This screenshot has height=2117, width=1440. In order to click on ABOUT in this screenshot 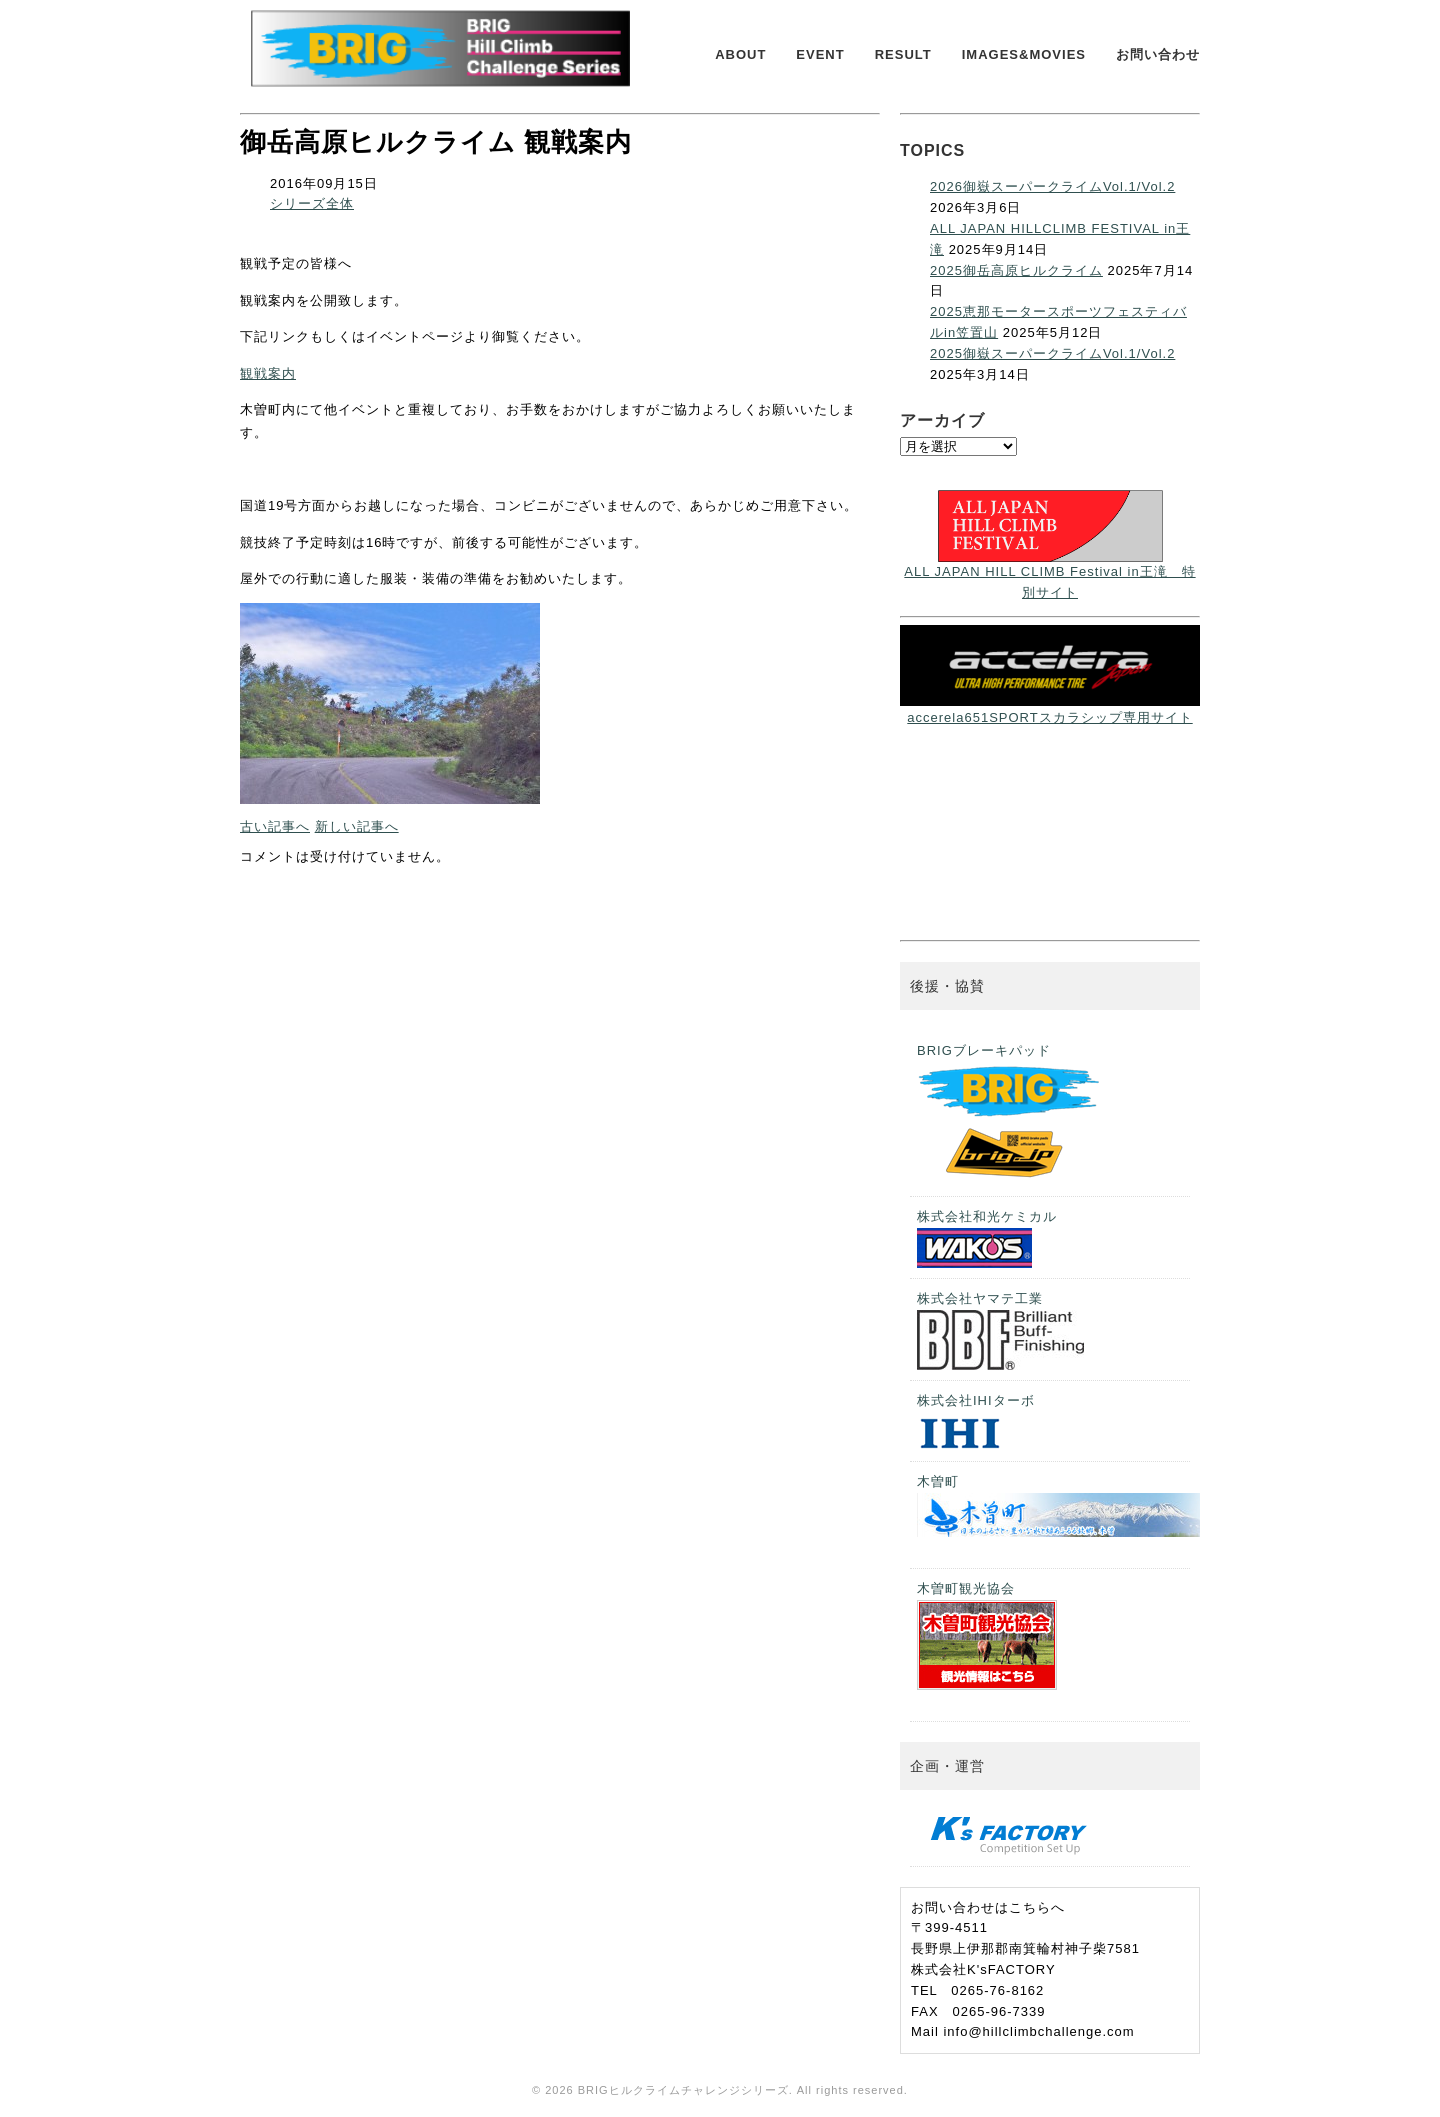, I will do `click(740, 54)`.